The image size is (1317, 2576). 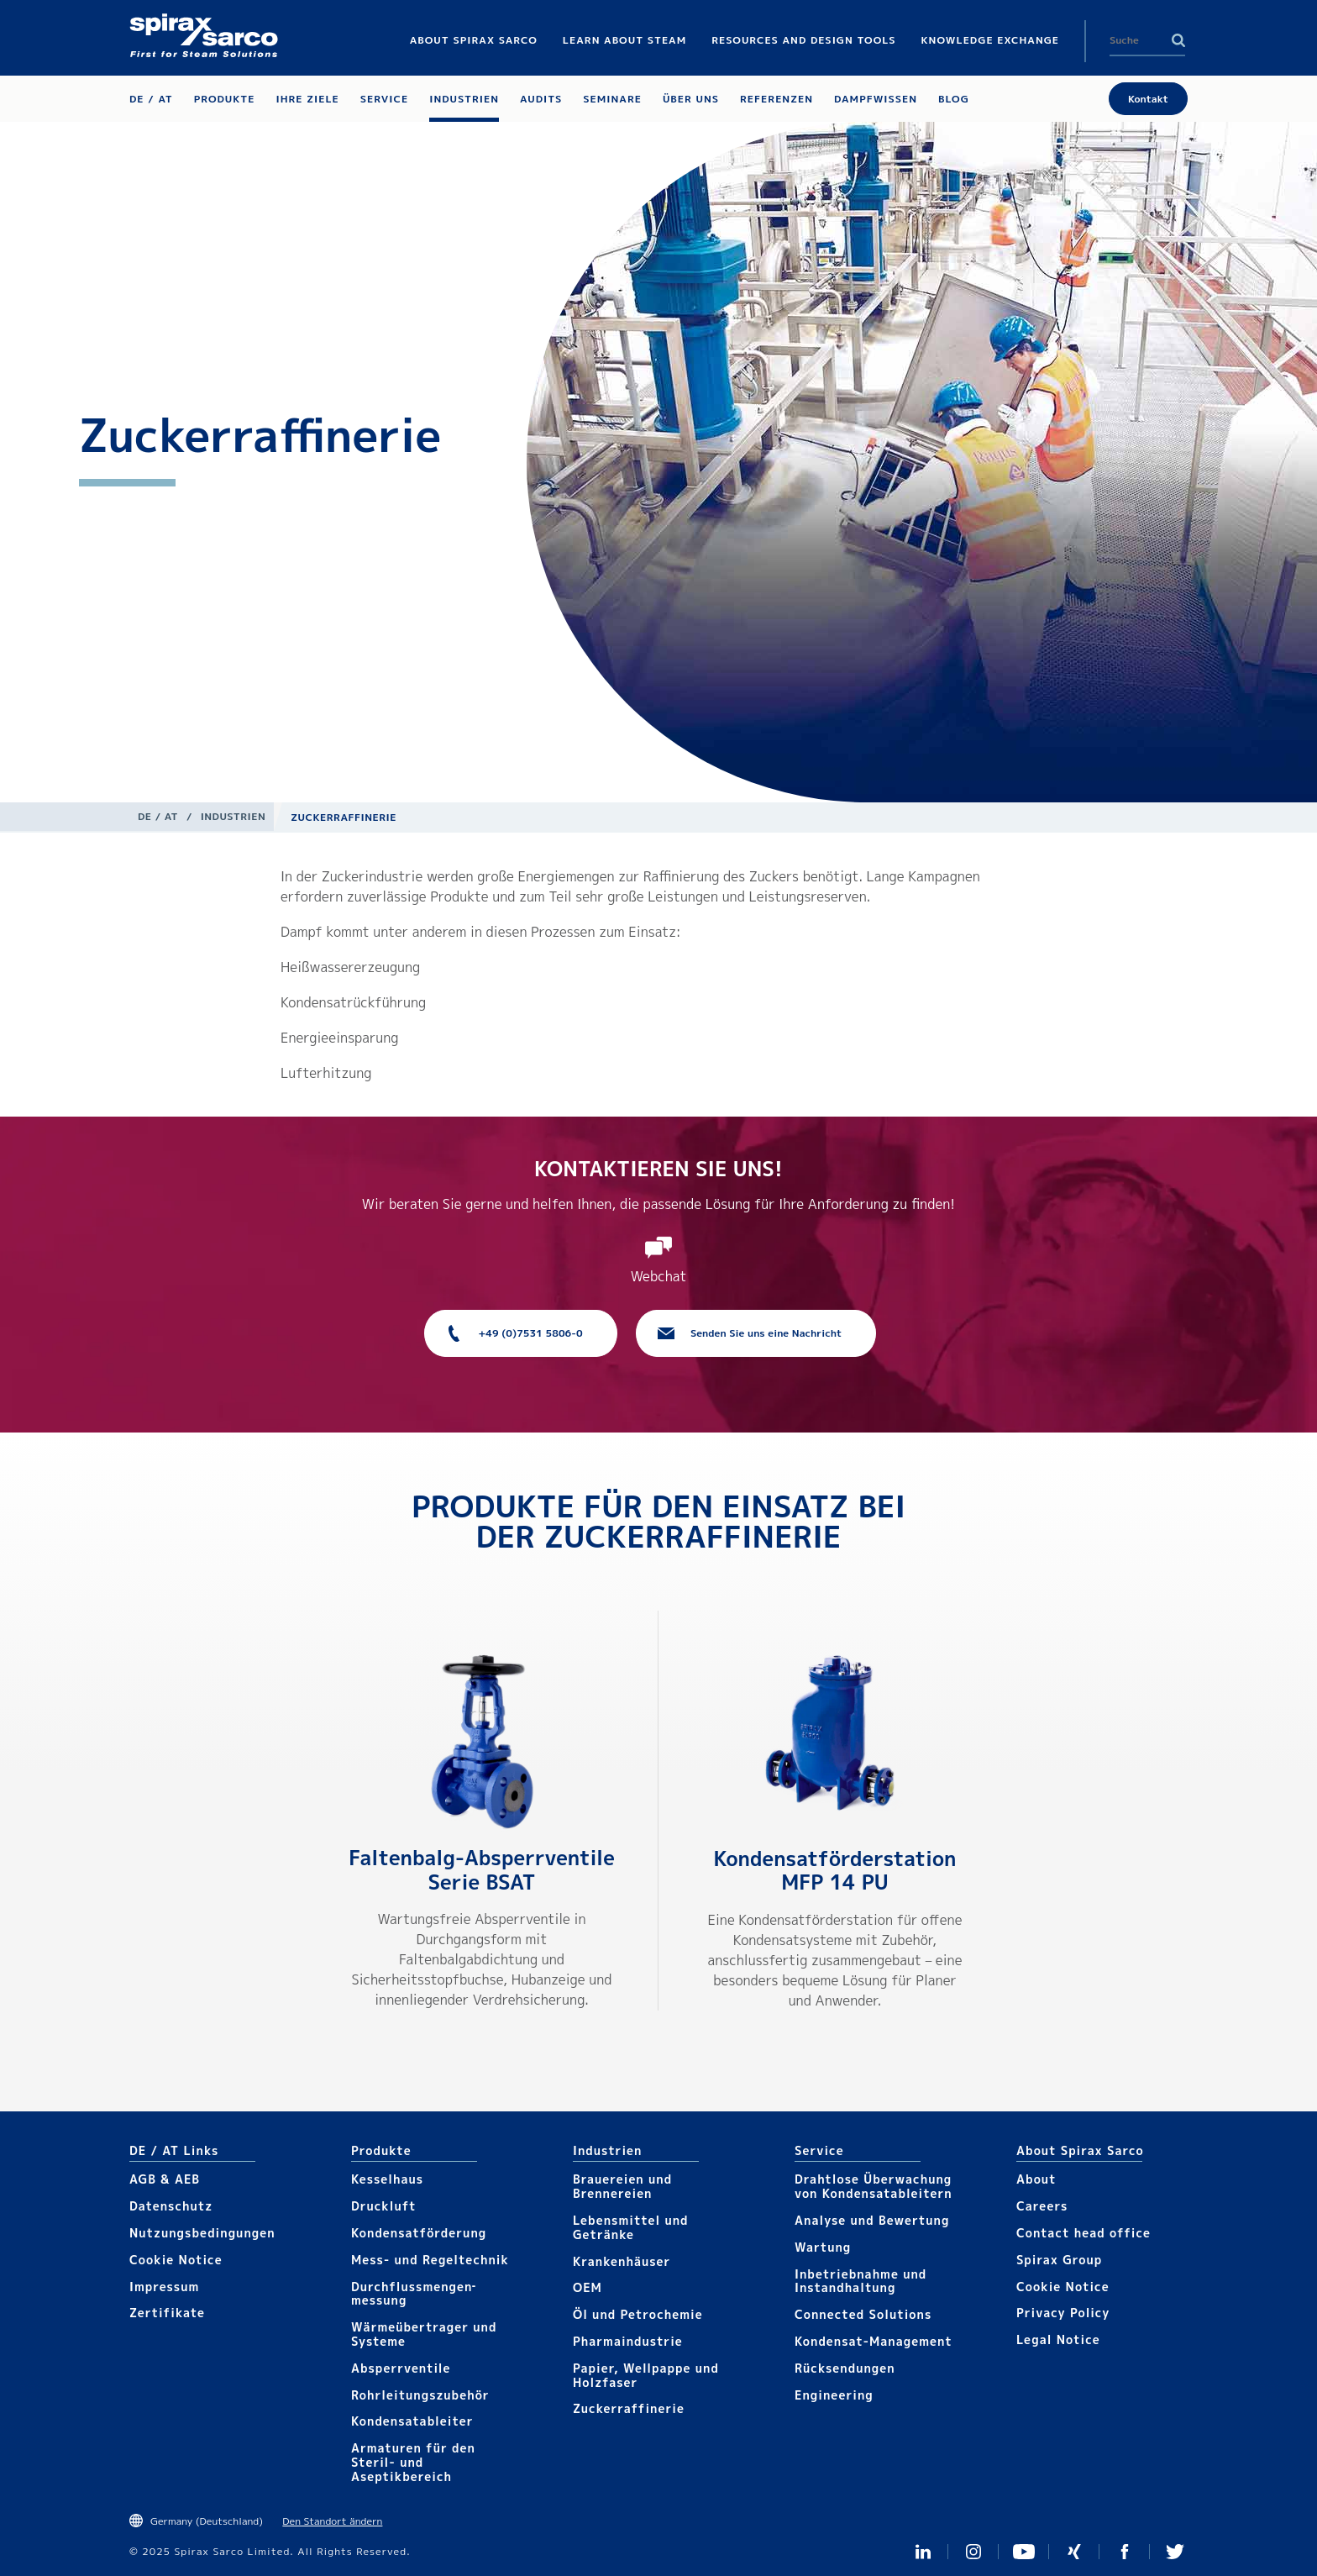 What do you see at coordinates (384, 2206) in the screenshot?
I see `Druckluft` at bounding box center [384, 2206].